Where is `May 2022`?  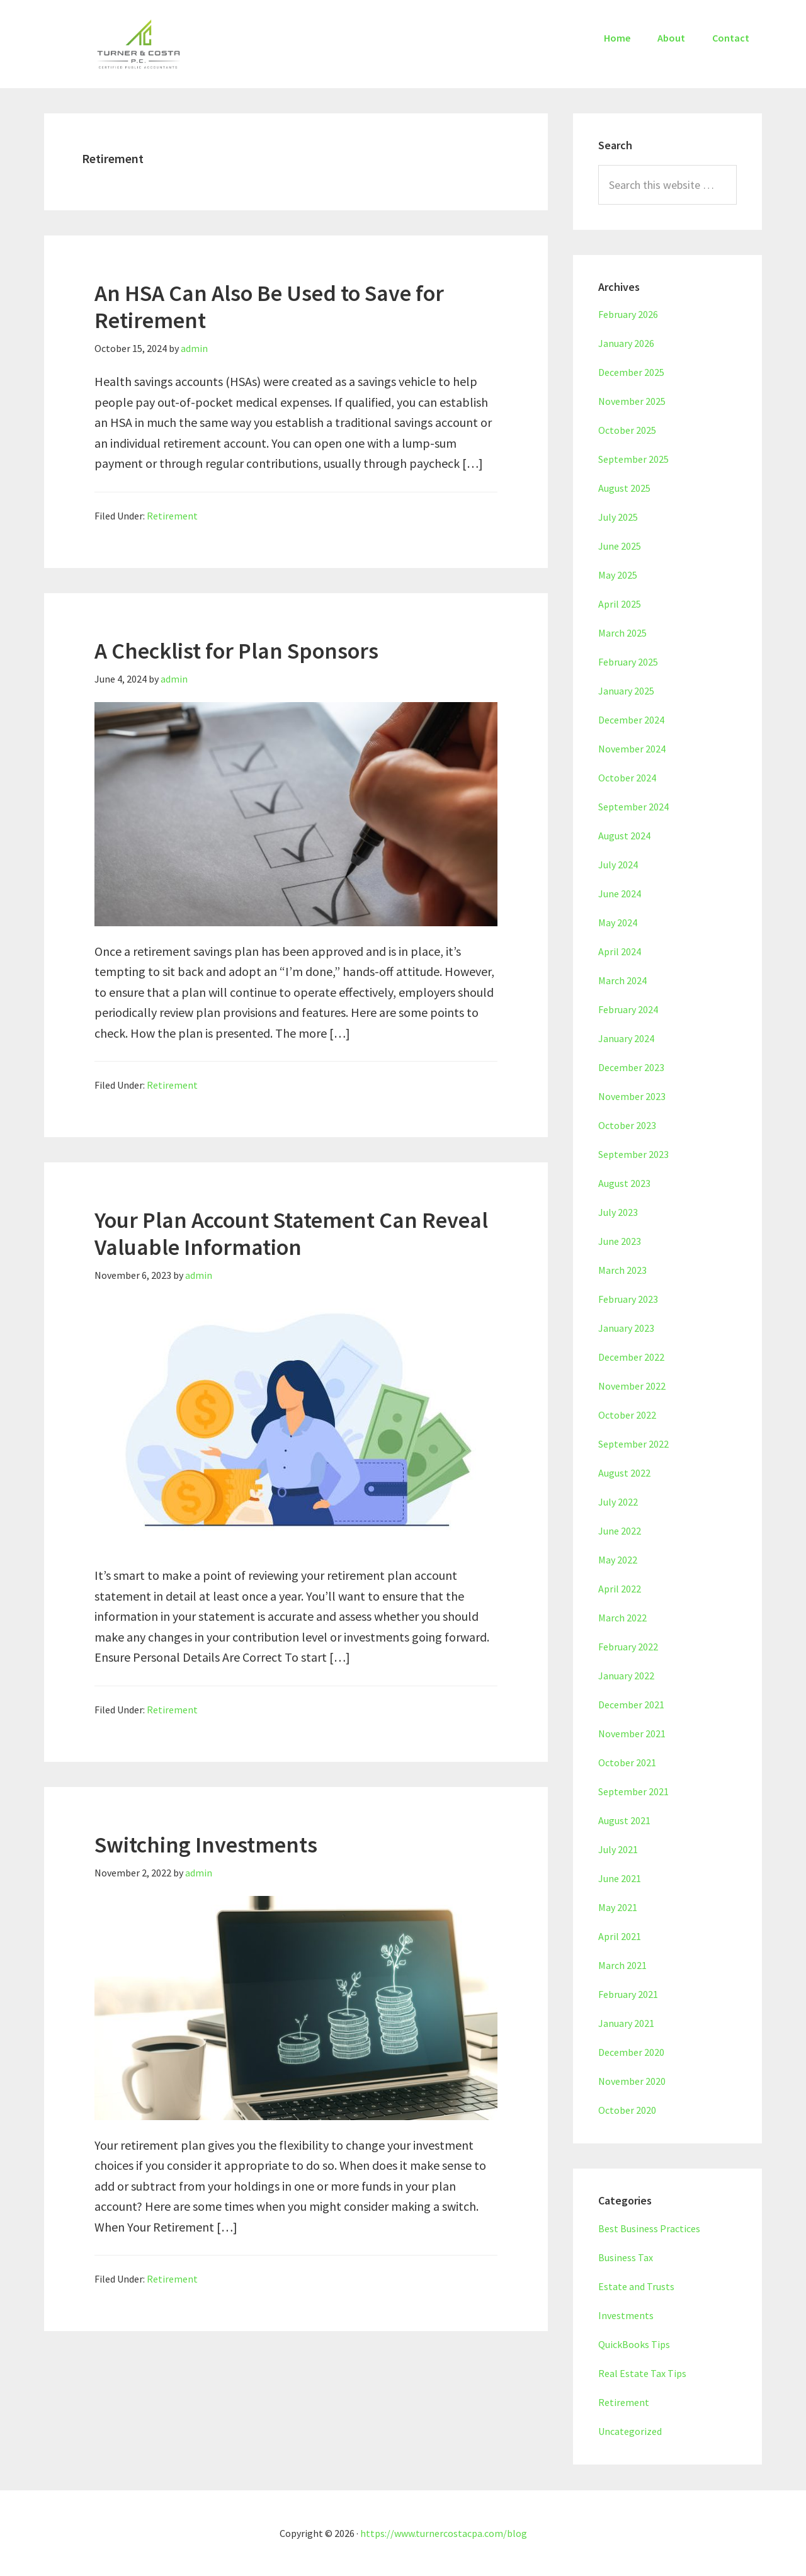
May 2022 is located at coordinates (617, 1559).